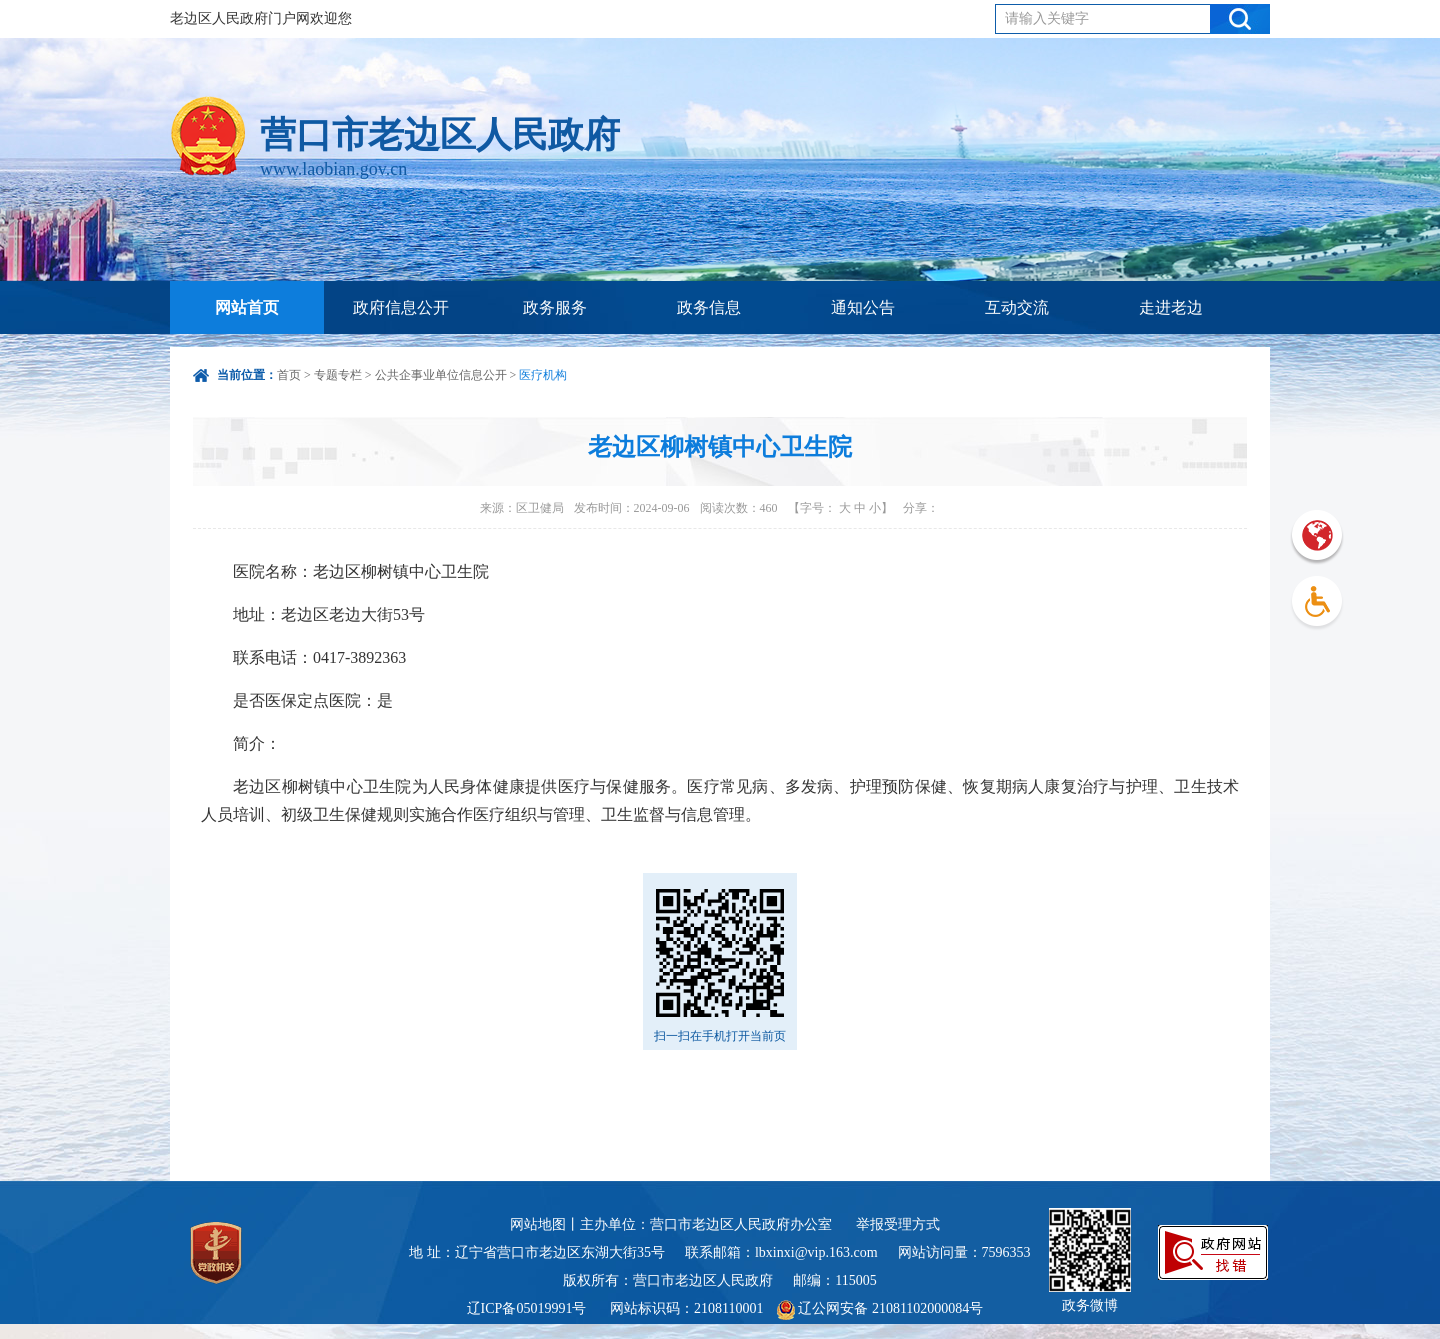  I want to click on 网站首页, so click(247, 307).